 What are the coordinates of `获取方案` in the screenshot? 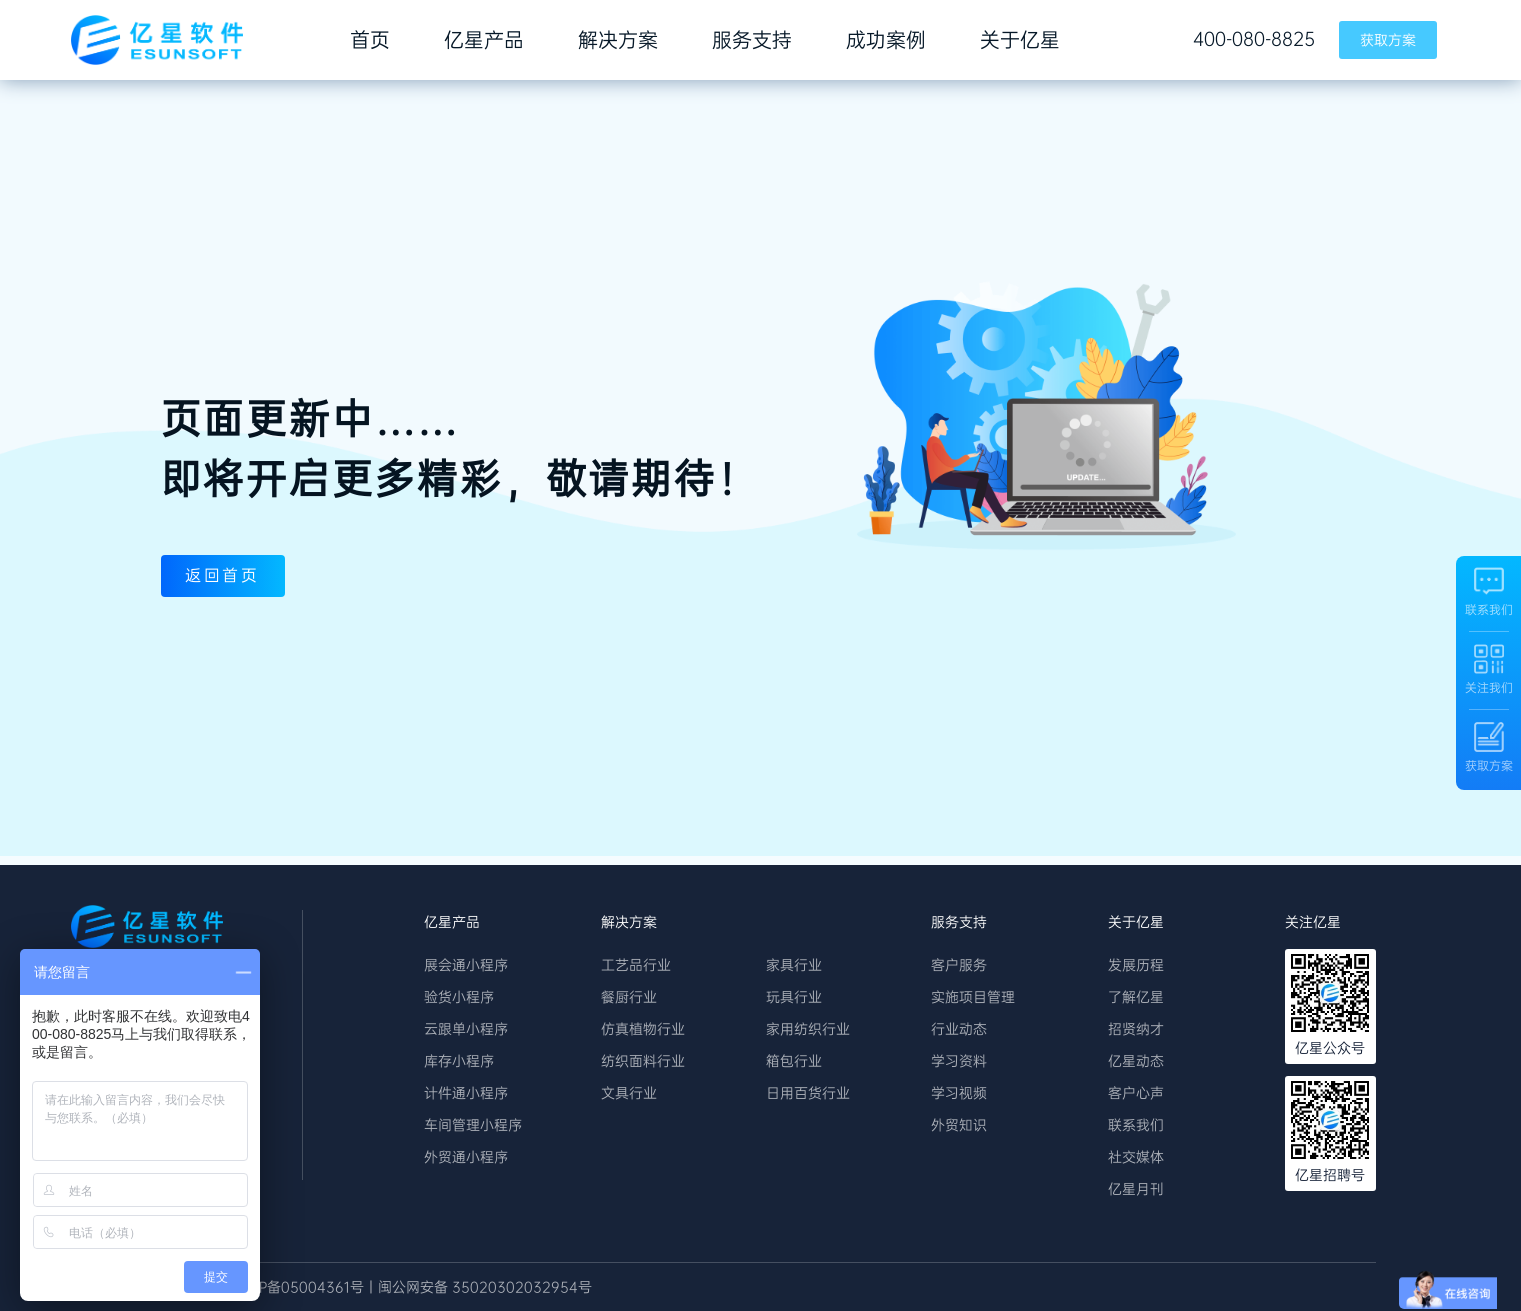 It's located at (1388, 40).